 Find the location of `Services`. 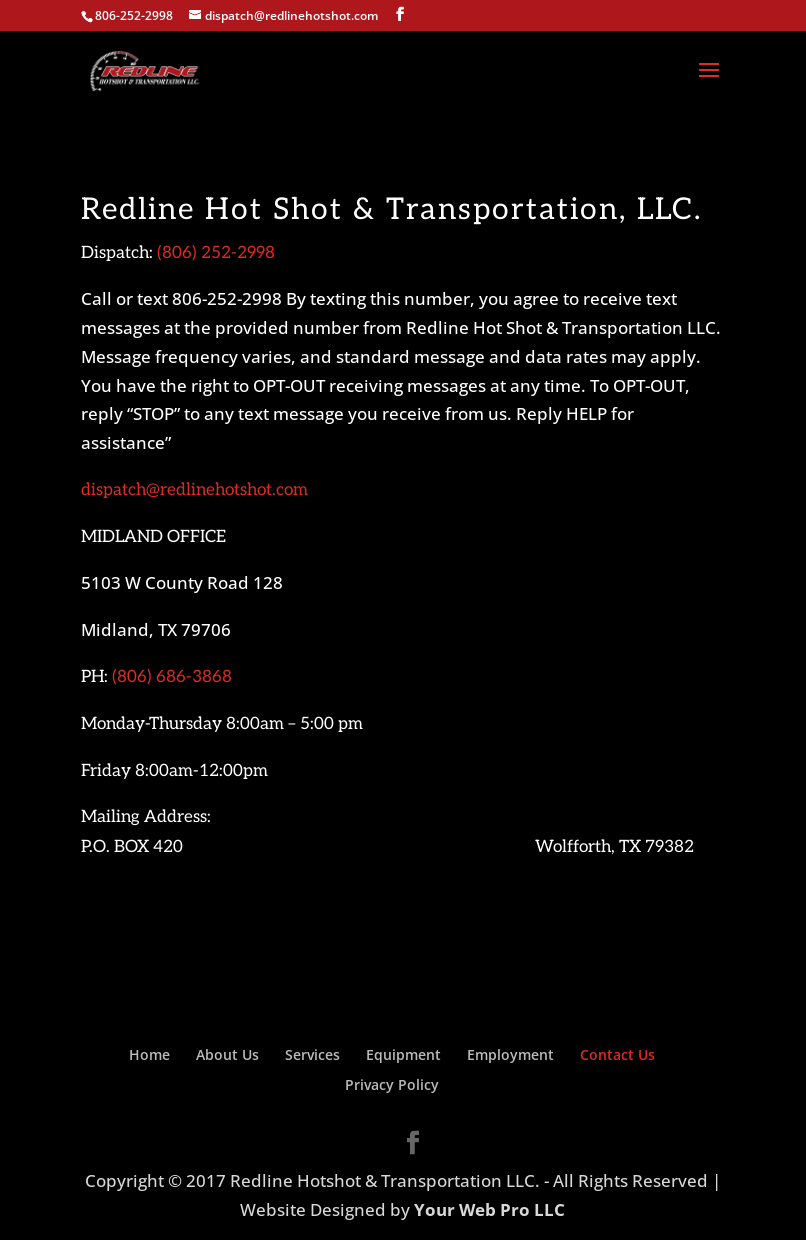

Services is located at coordinates (312, 1054).